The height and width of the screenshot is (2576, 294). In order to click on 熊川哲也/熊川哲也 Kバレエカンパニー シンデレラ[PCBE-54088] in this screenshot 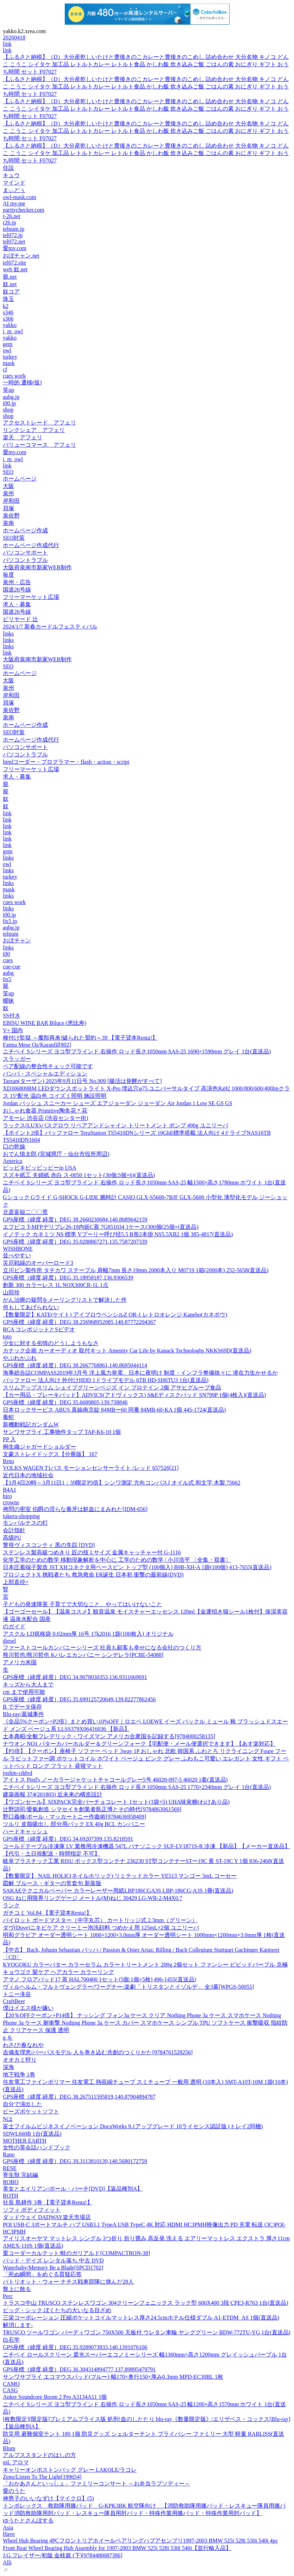, I will do `click(83, 1655)`.